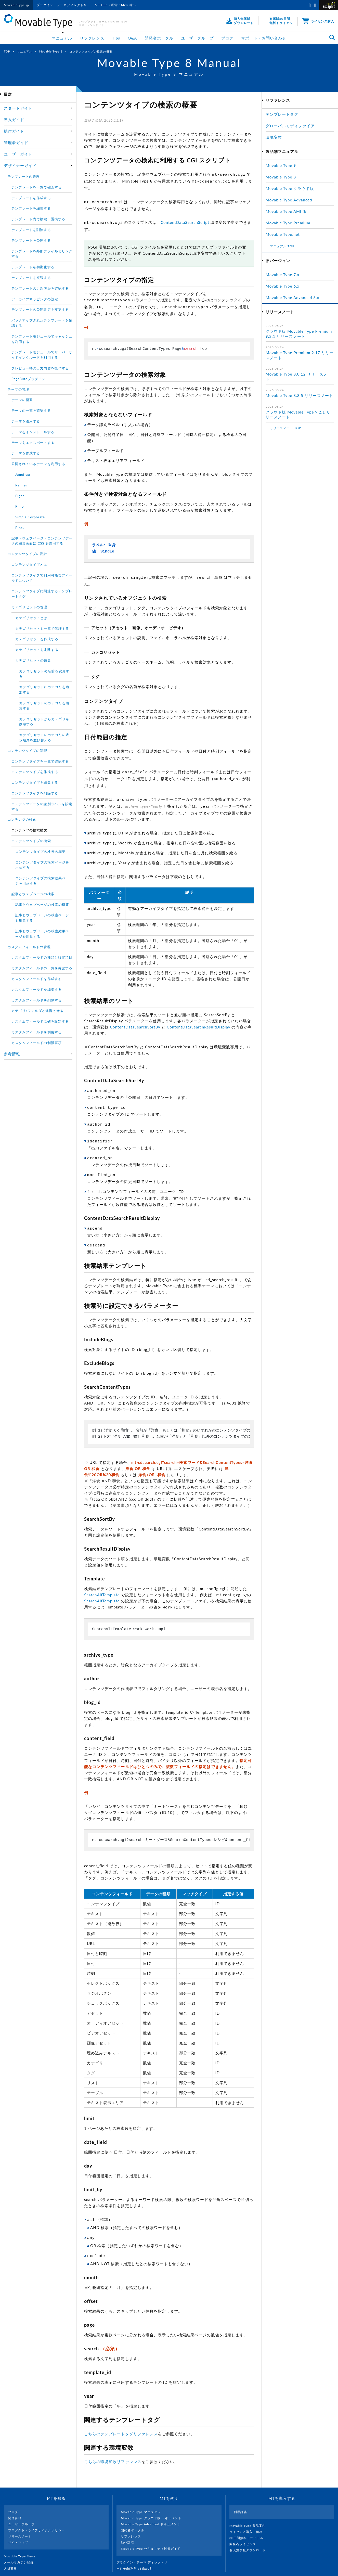 The width and height of the screenshot is (338, 2576). What do you see at coordinates (36, 989) in the screenshot?
I see `カスタムフィールドを編集する` at bounding box center [36, 989].